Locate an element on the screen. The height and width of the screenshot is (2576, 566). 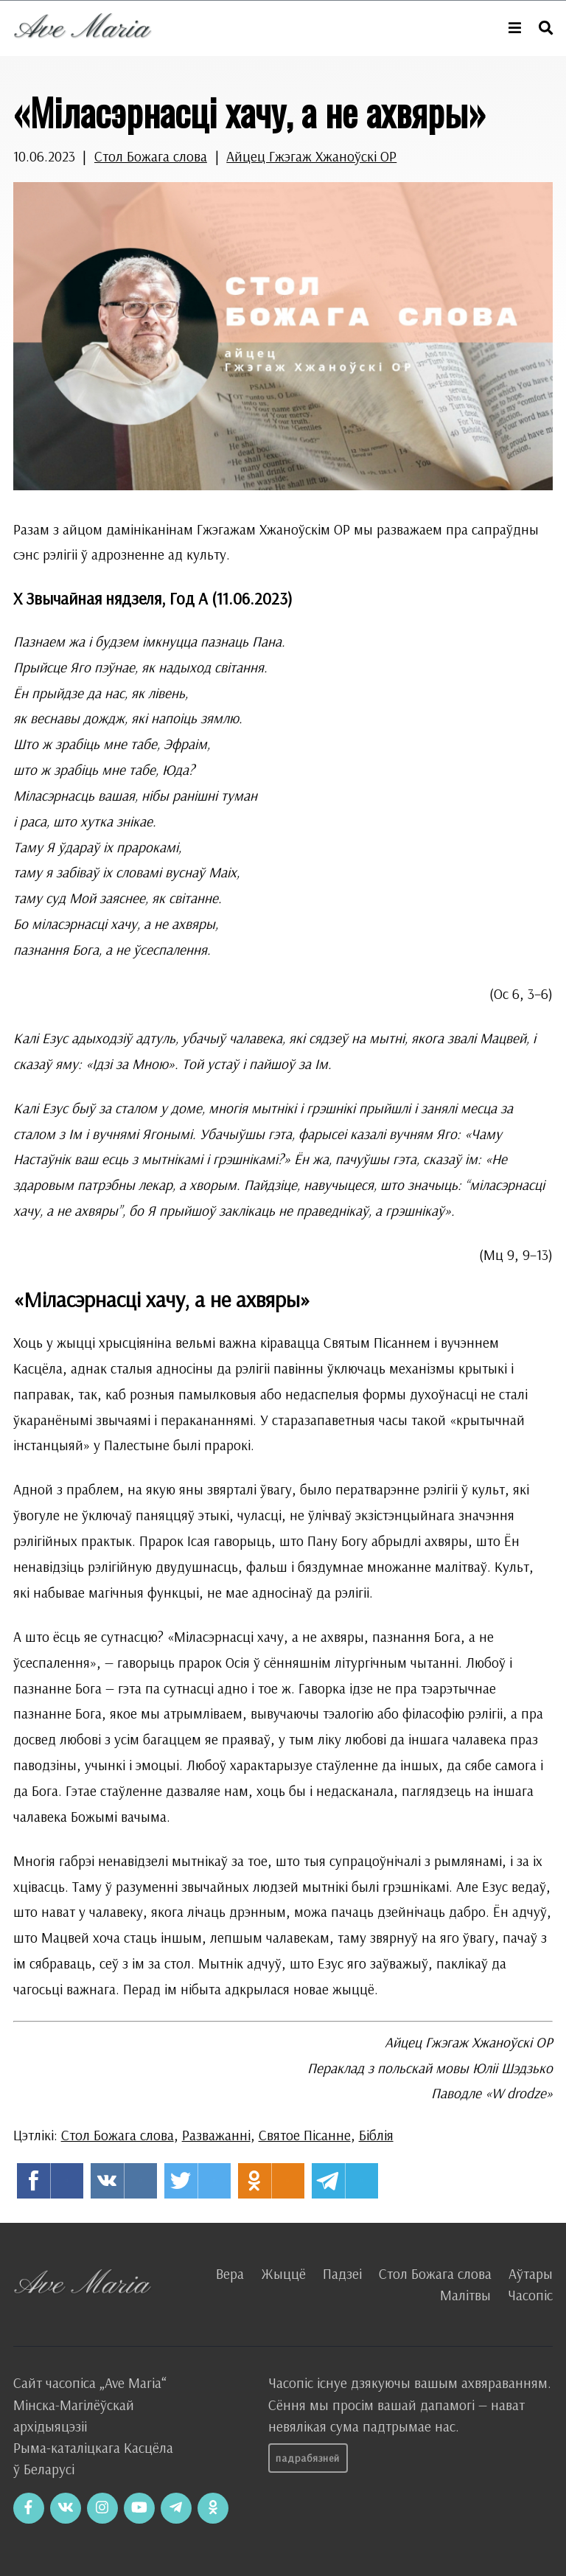
Падрабязней is located at coordinates (308, 2458).